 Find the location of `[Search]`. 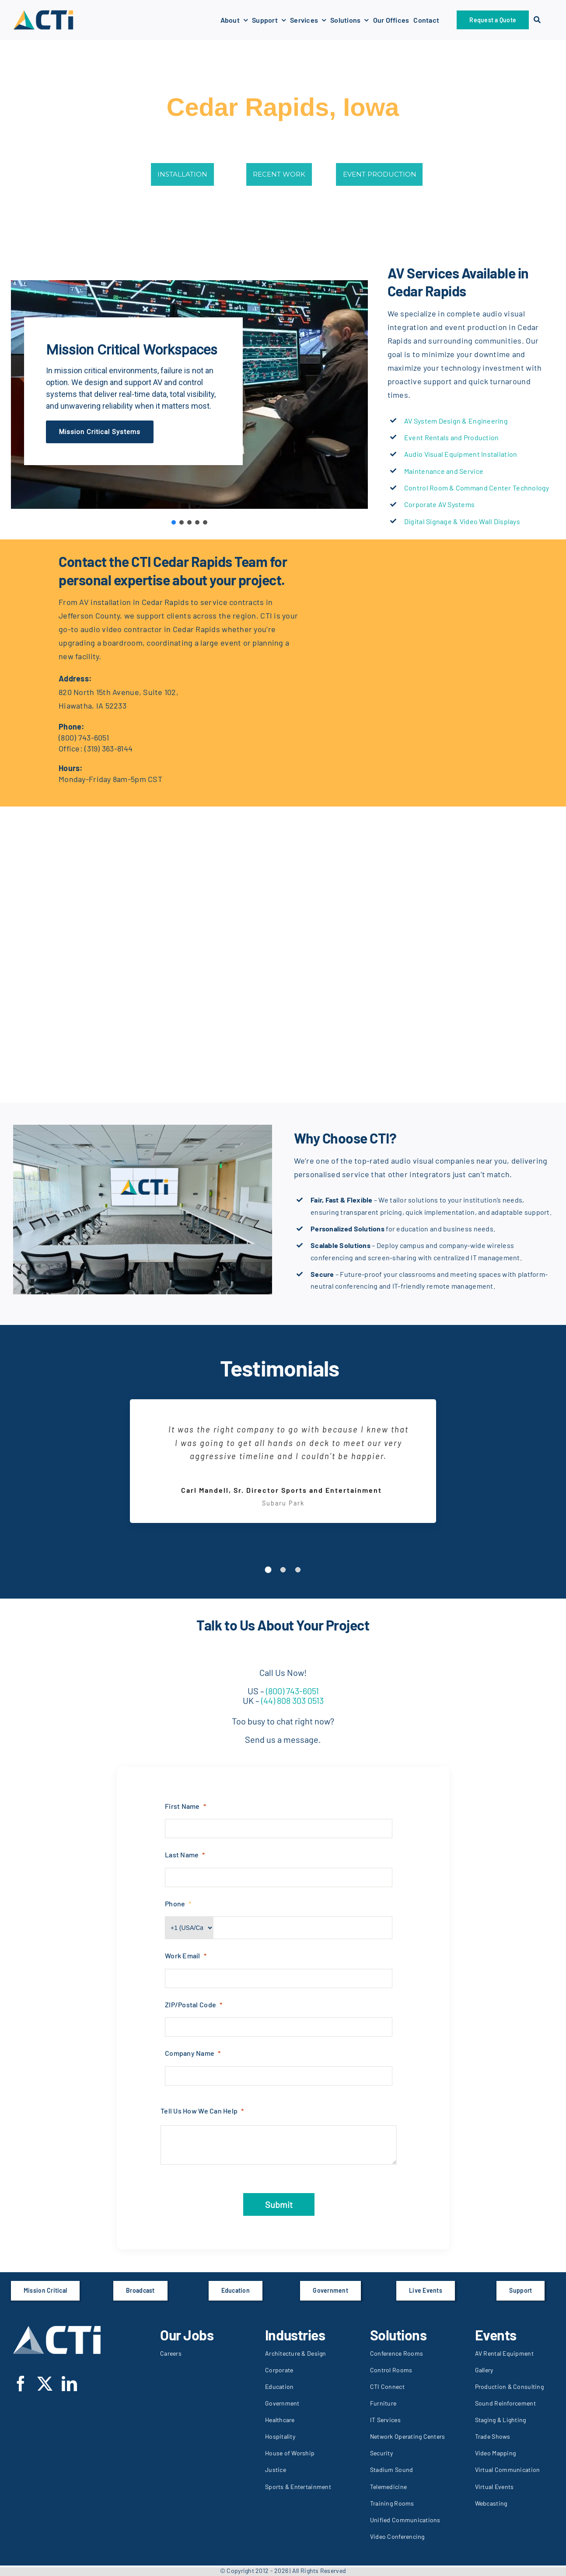

[Search] is located at coordinates (537, 19).